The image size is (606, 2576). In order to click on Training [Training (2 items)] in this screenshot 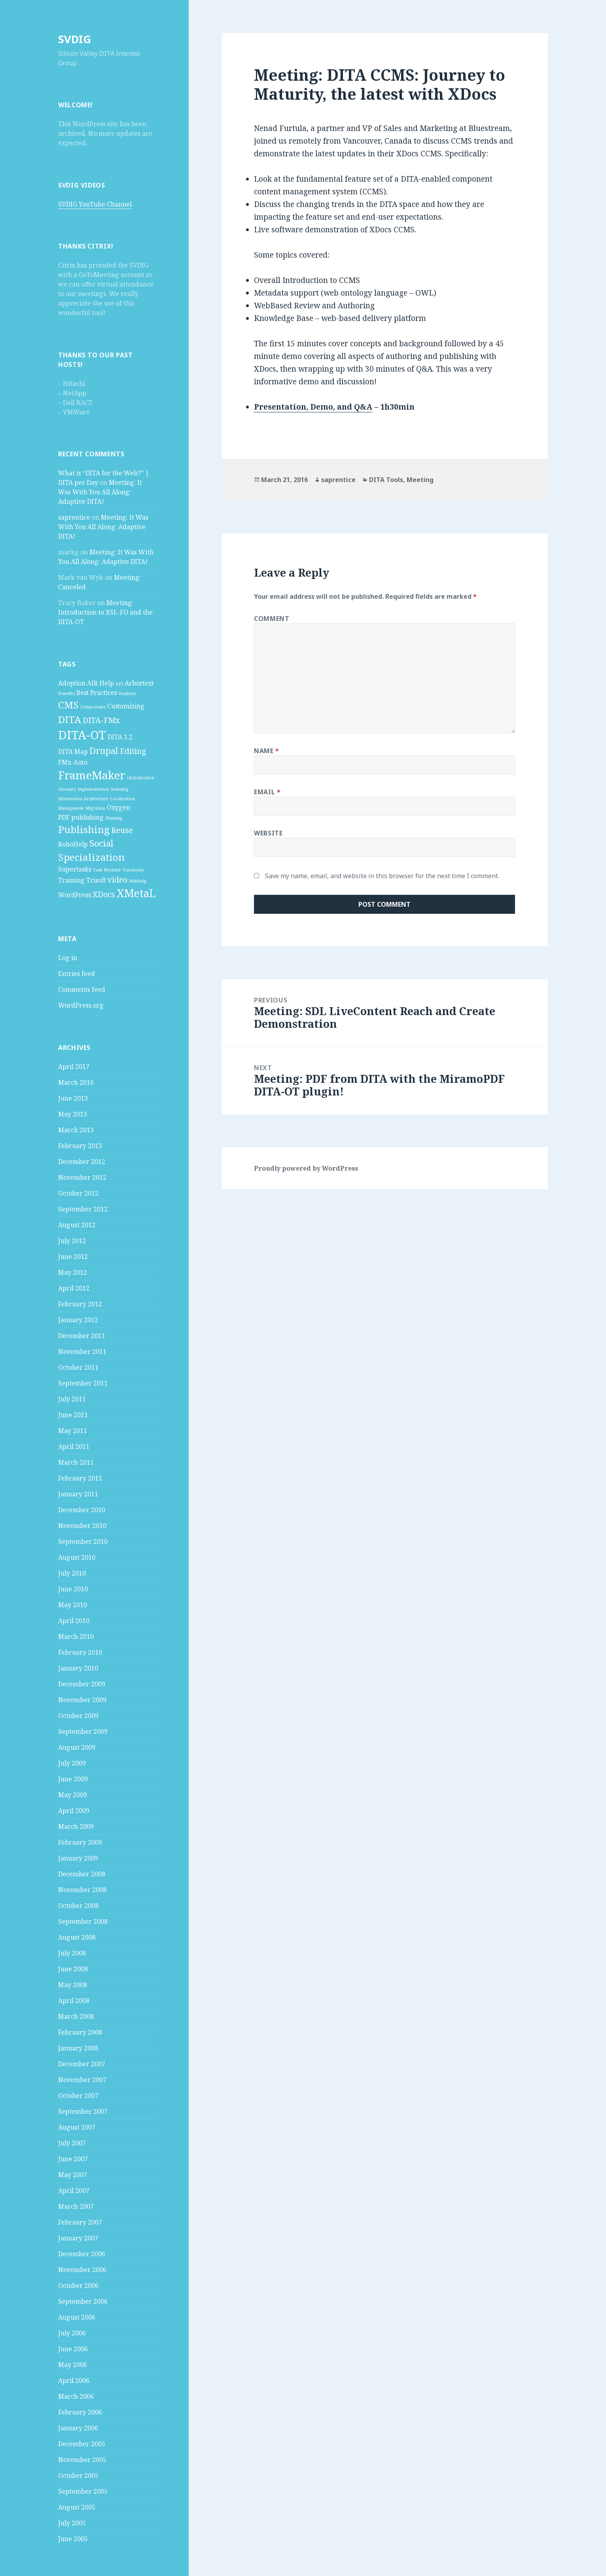, I will do `click(71, 880)`.